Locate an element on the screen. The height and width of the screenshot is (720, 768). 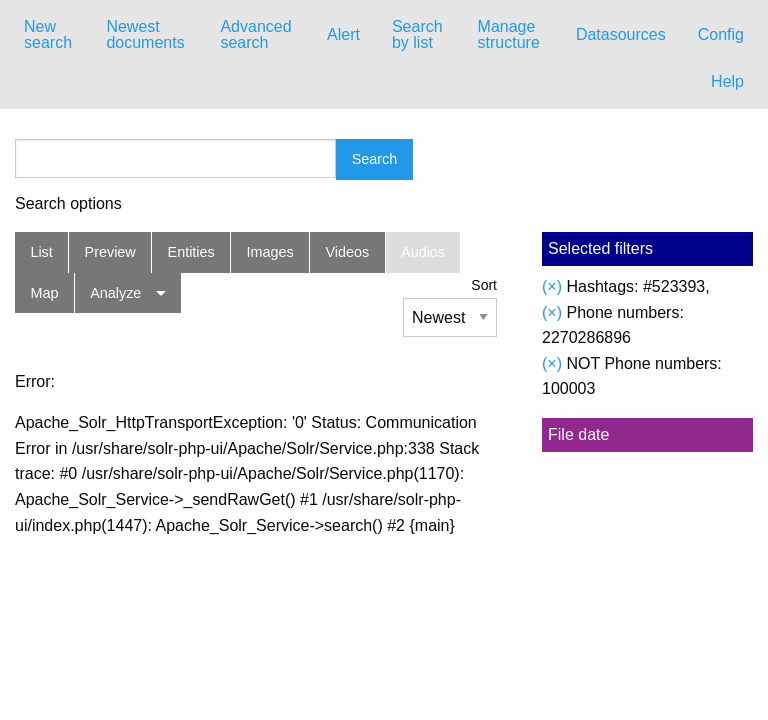
Config is located at coordinates (721, 34).